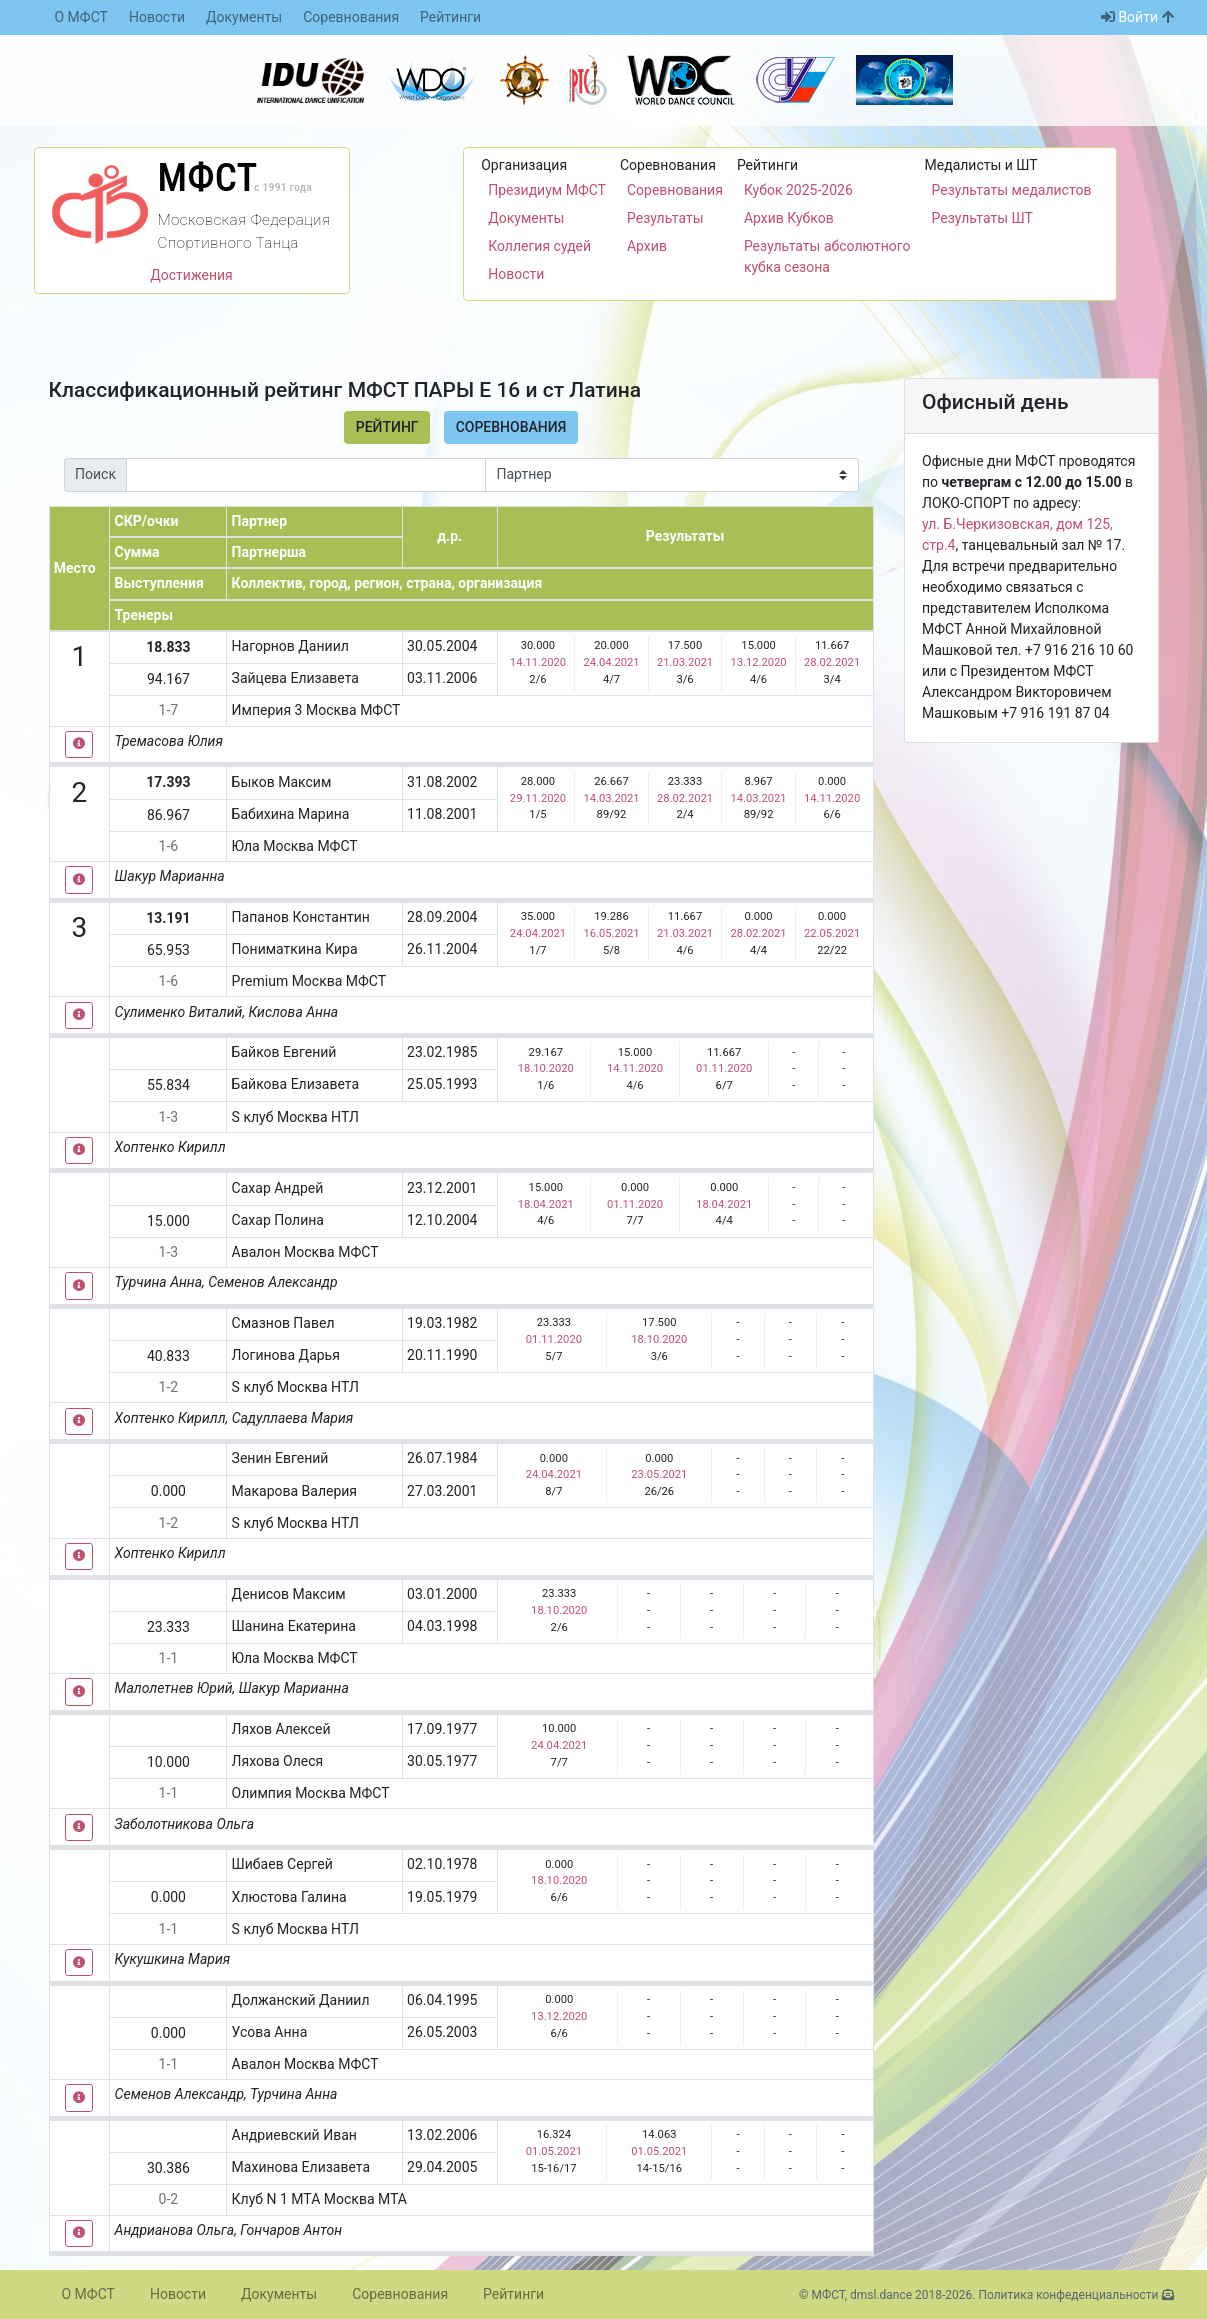  I want to click on 29.11.2020, so click(538, 798).